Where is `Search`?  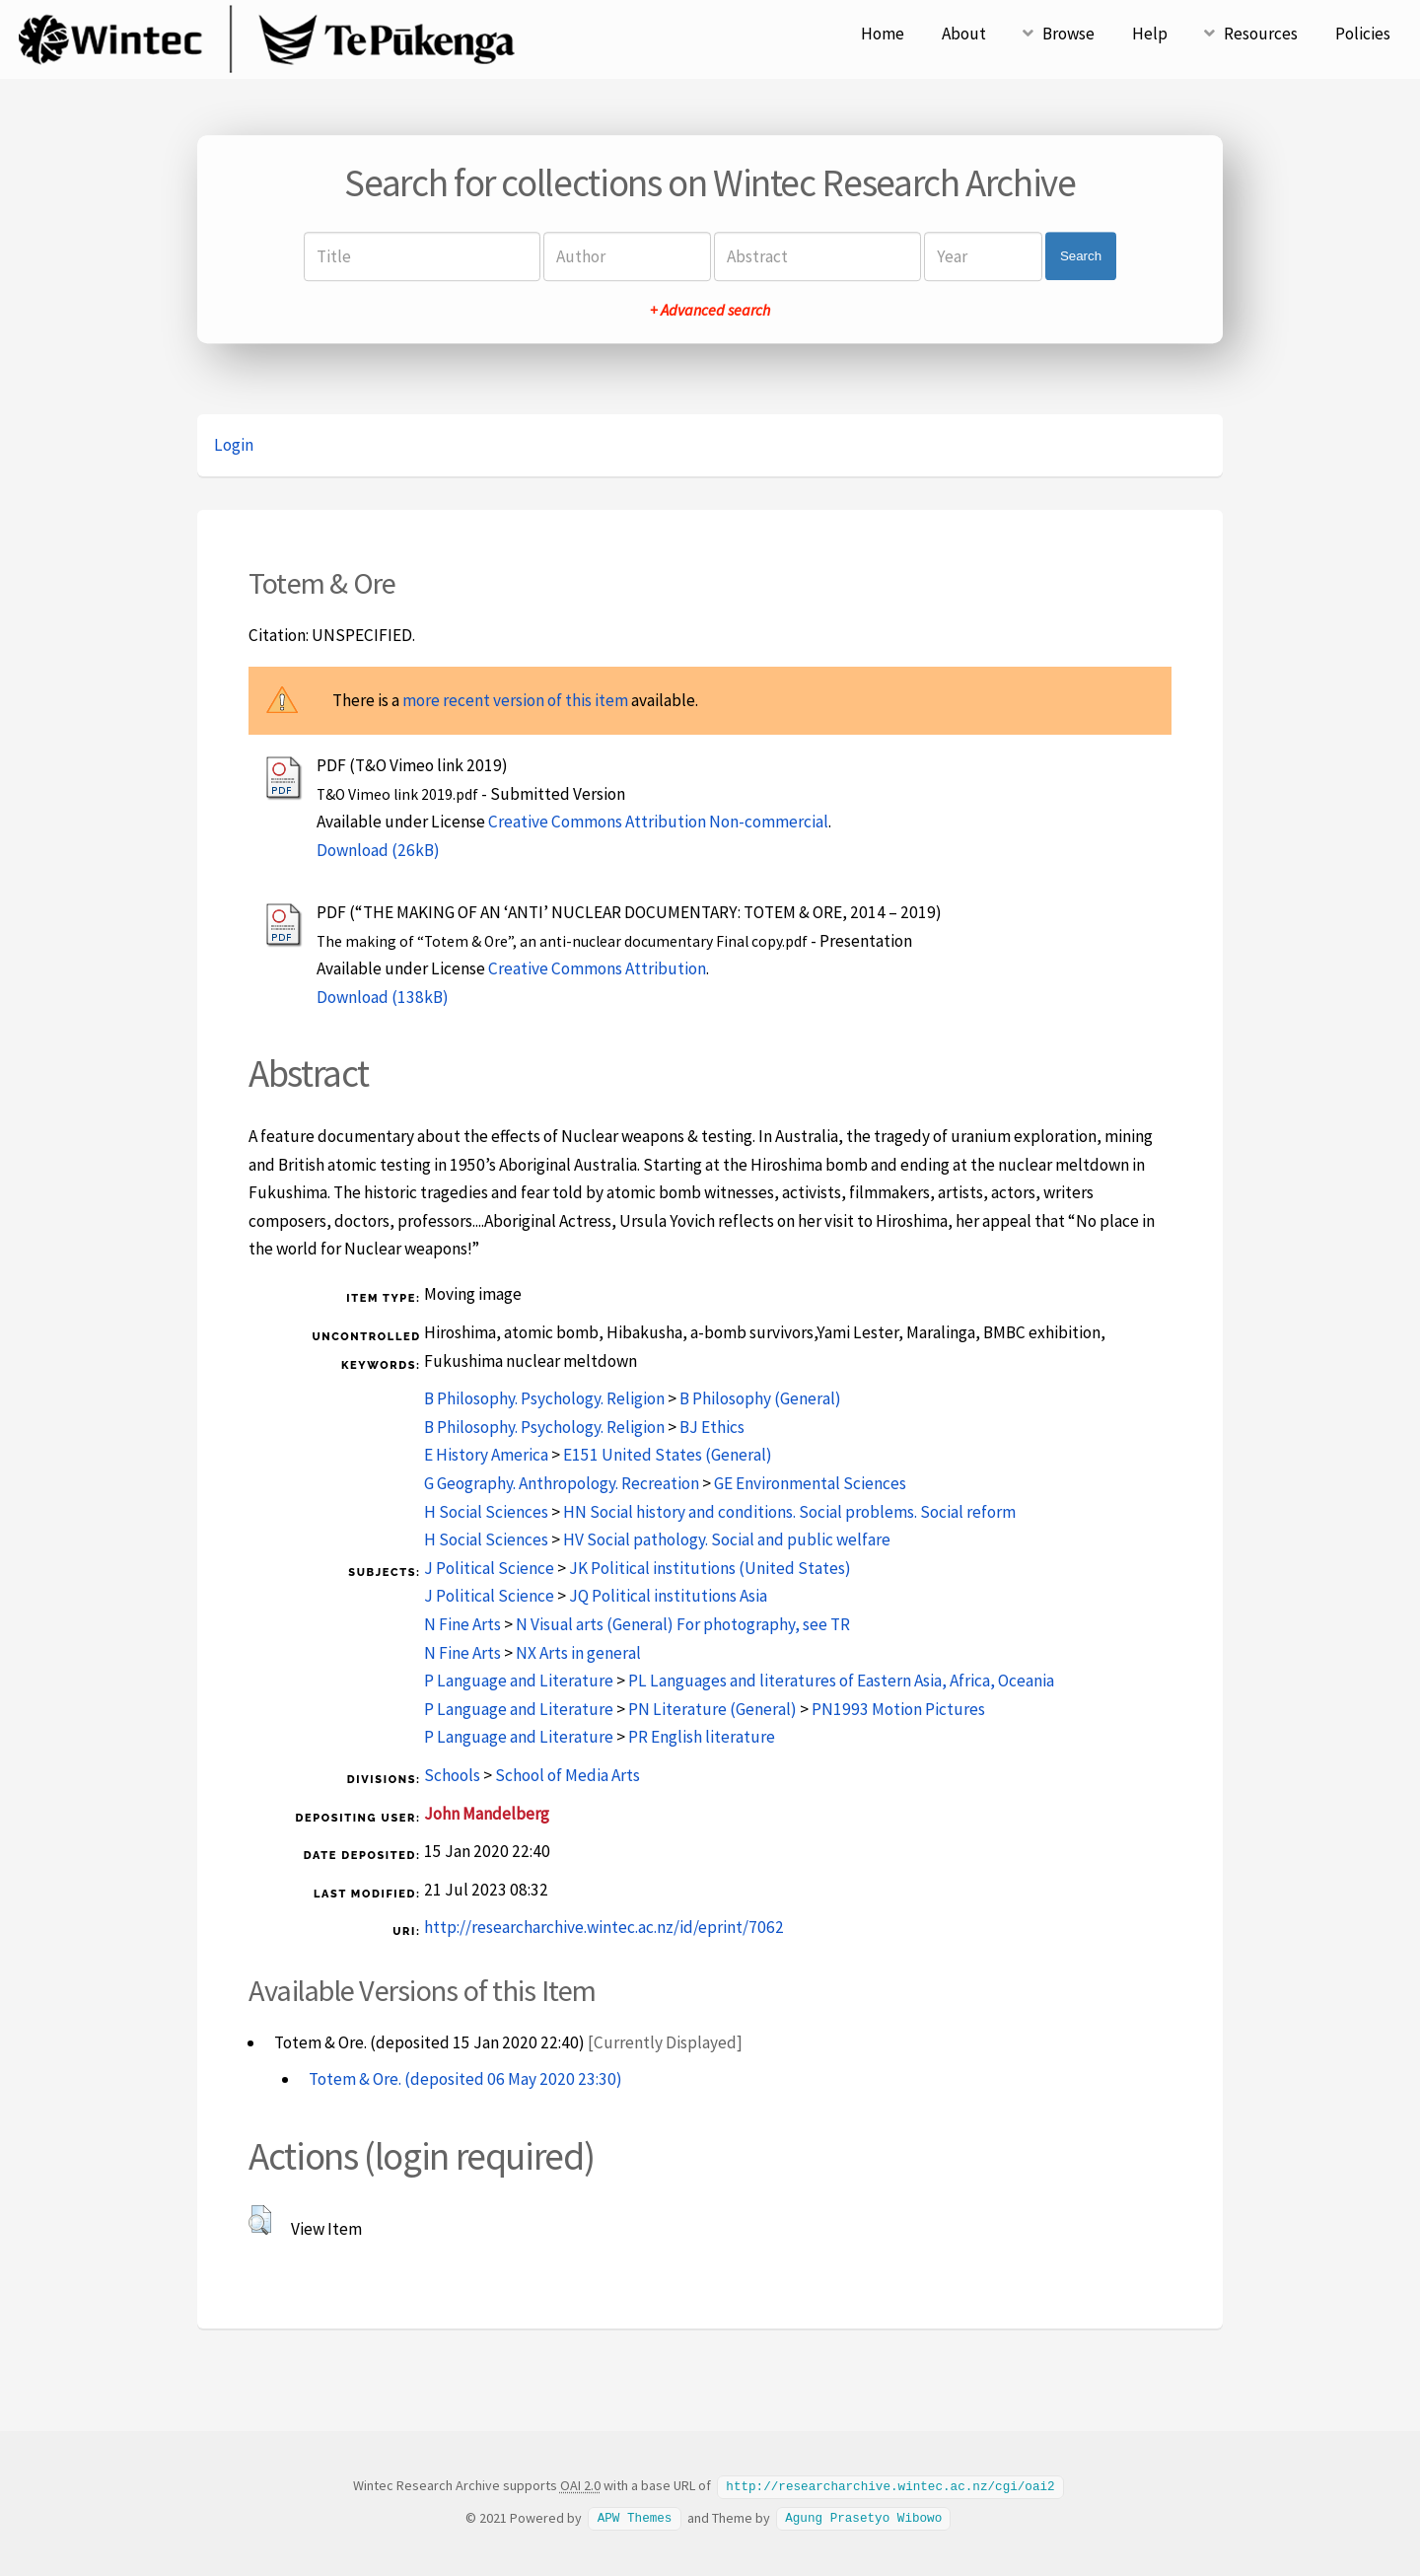
Search is located at coordinates (1080, 256).